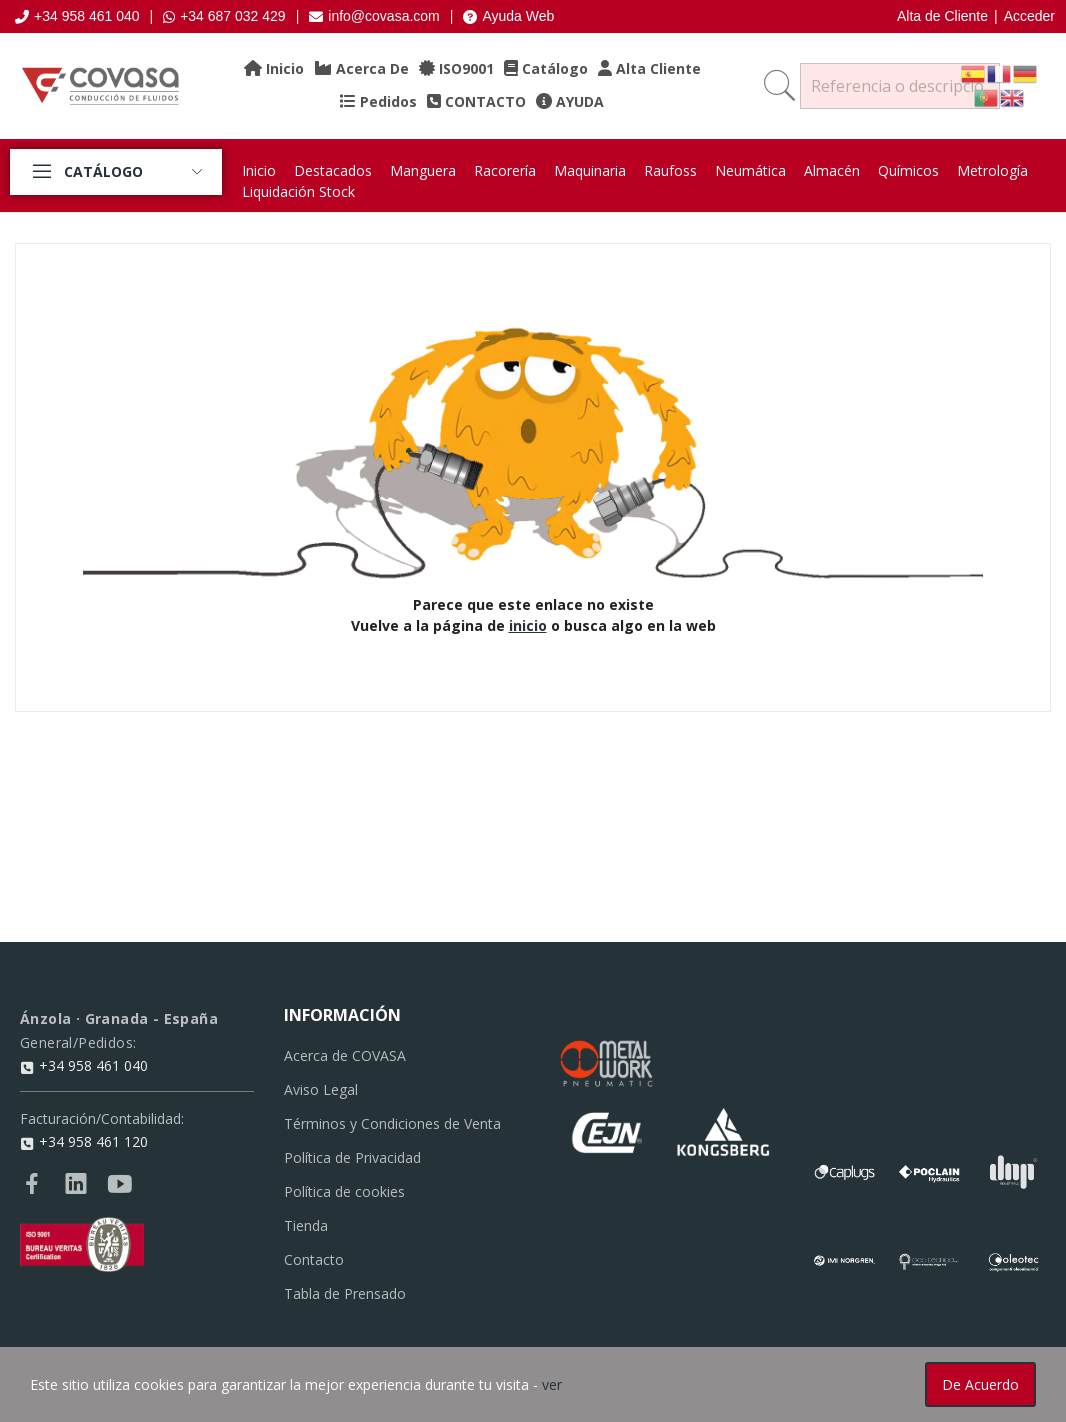 The image size is (1066, 1422). What do you see at coordinates (423, 170) in the screenshot?
I see `Manguera` at bounding box center [423, 170].